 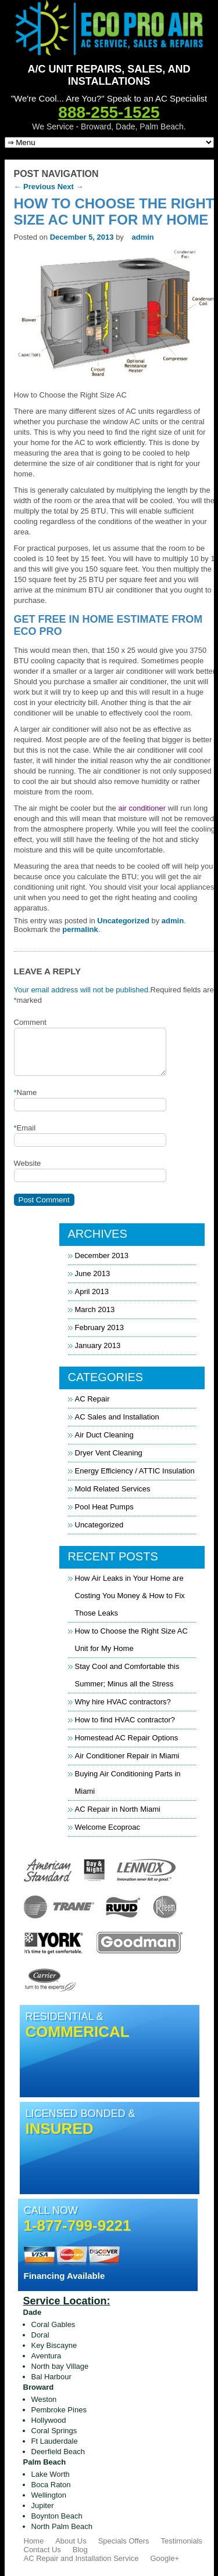 I want to click on Doral, so click(x=40, y=2335).